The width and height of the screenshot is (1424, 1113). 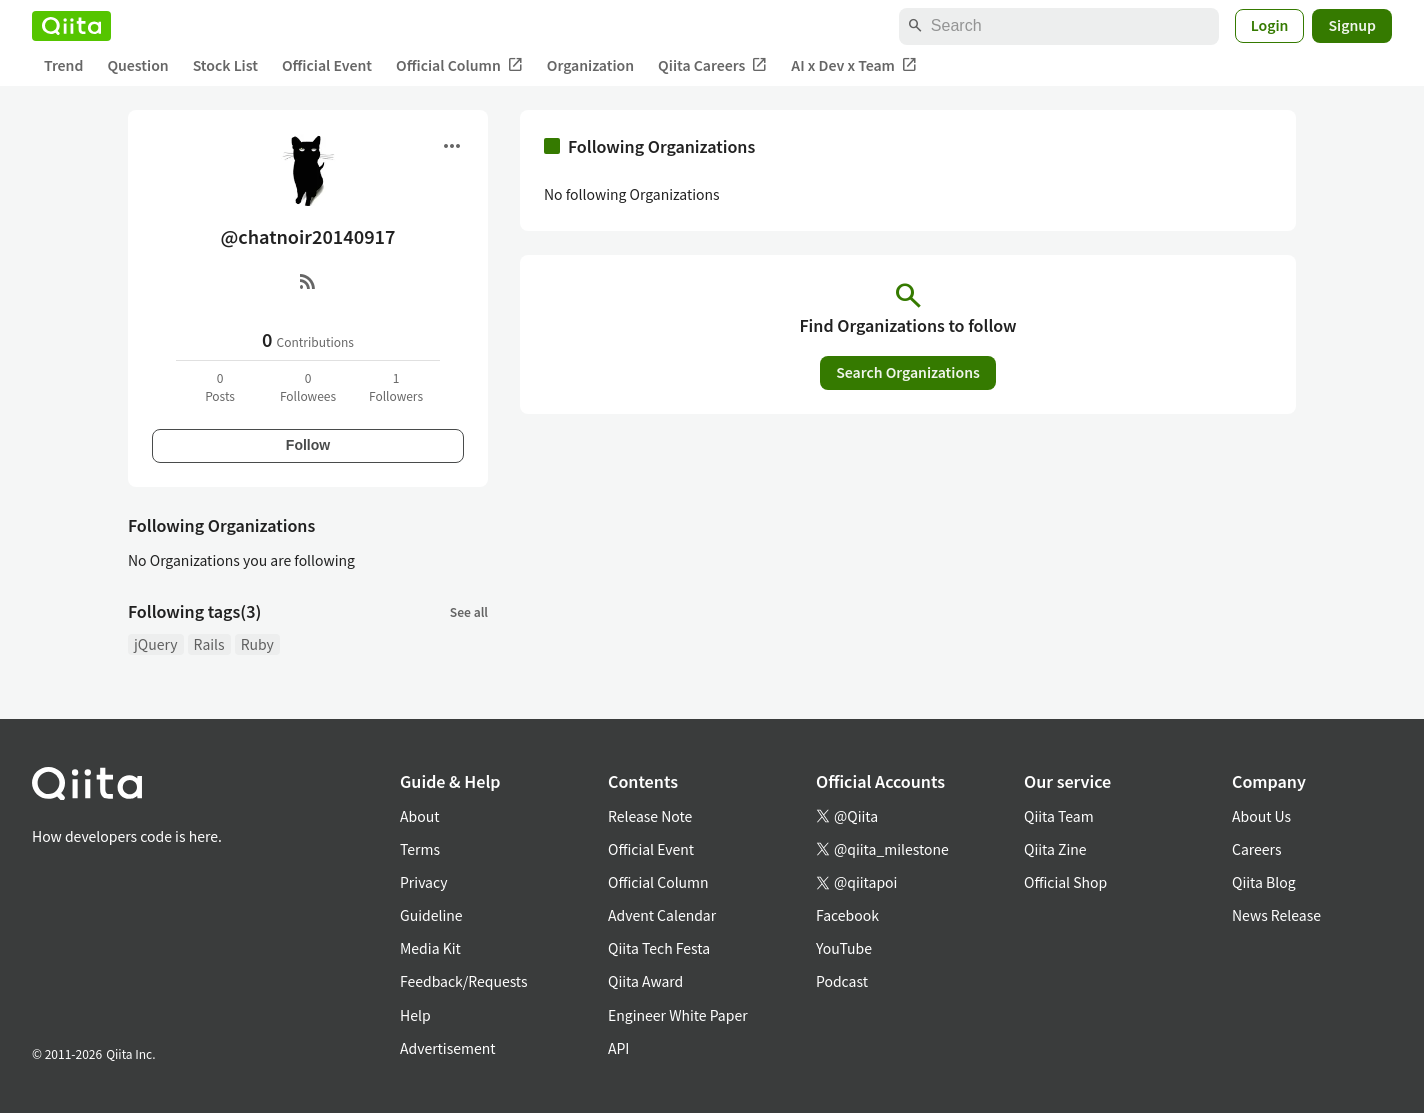 What do you see at coordinates (618, 1048) in the screenshot?
I see `API` at bounding box center [618, 1048].